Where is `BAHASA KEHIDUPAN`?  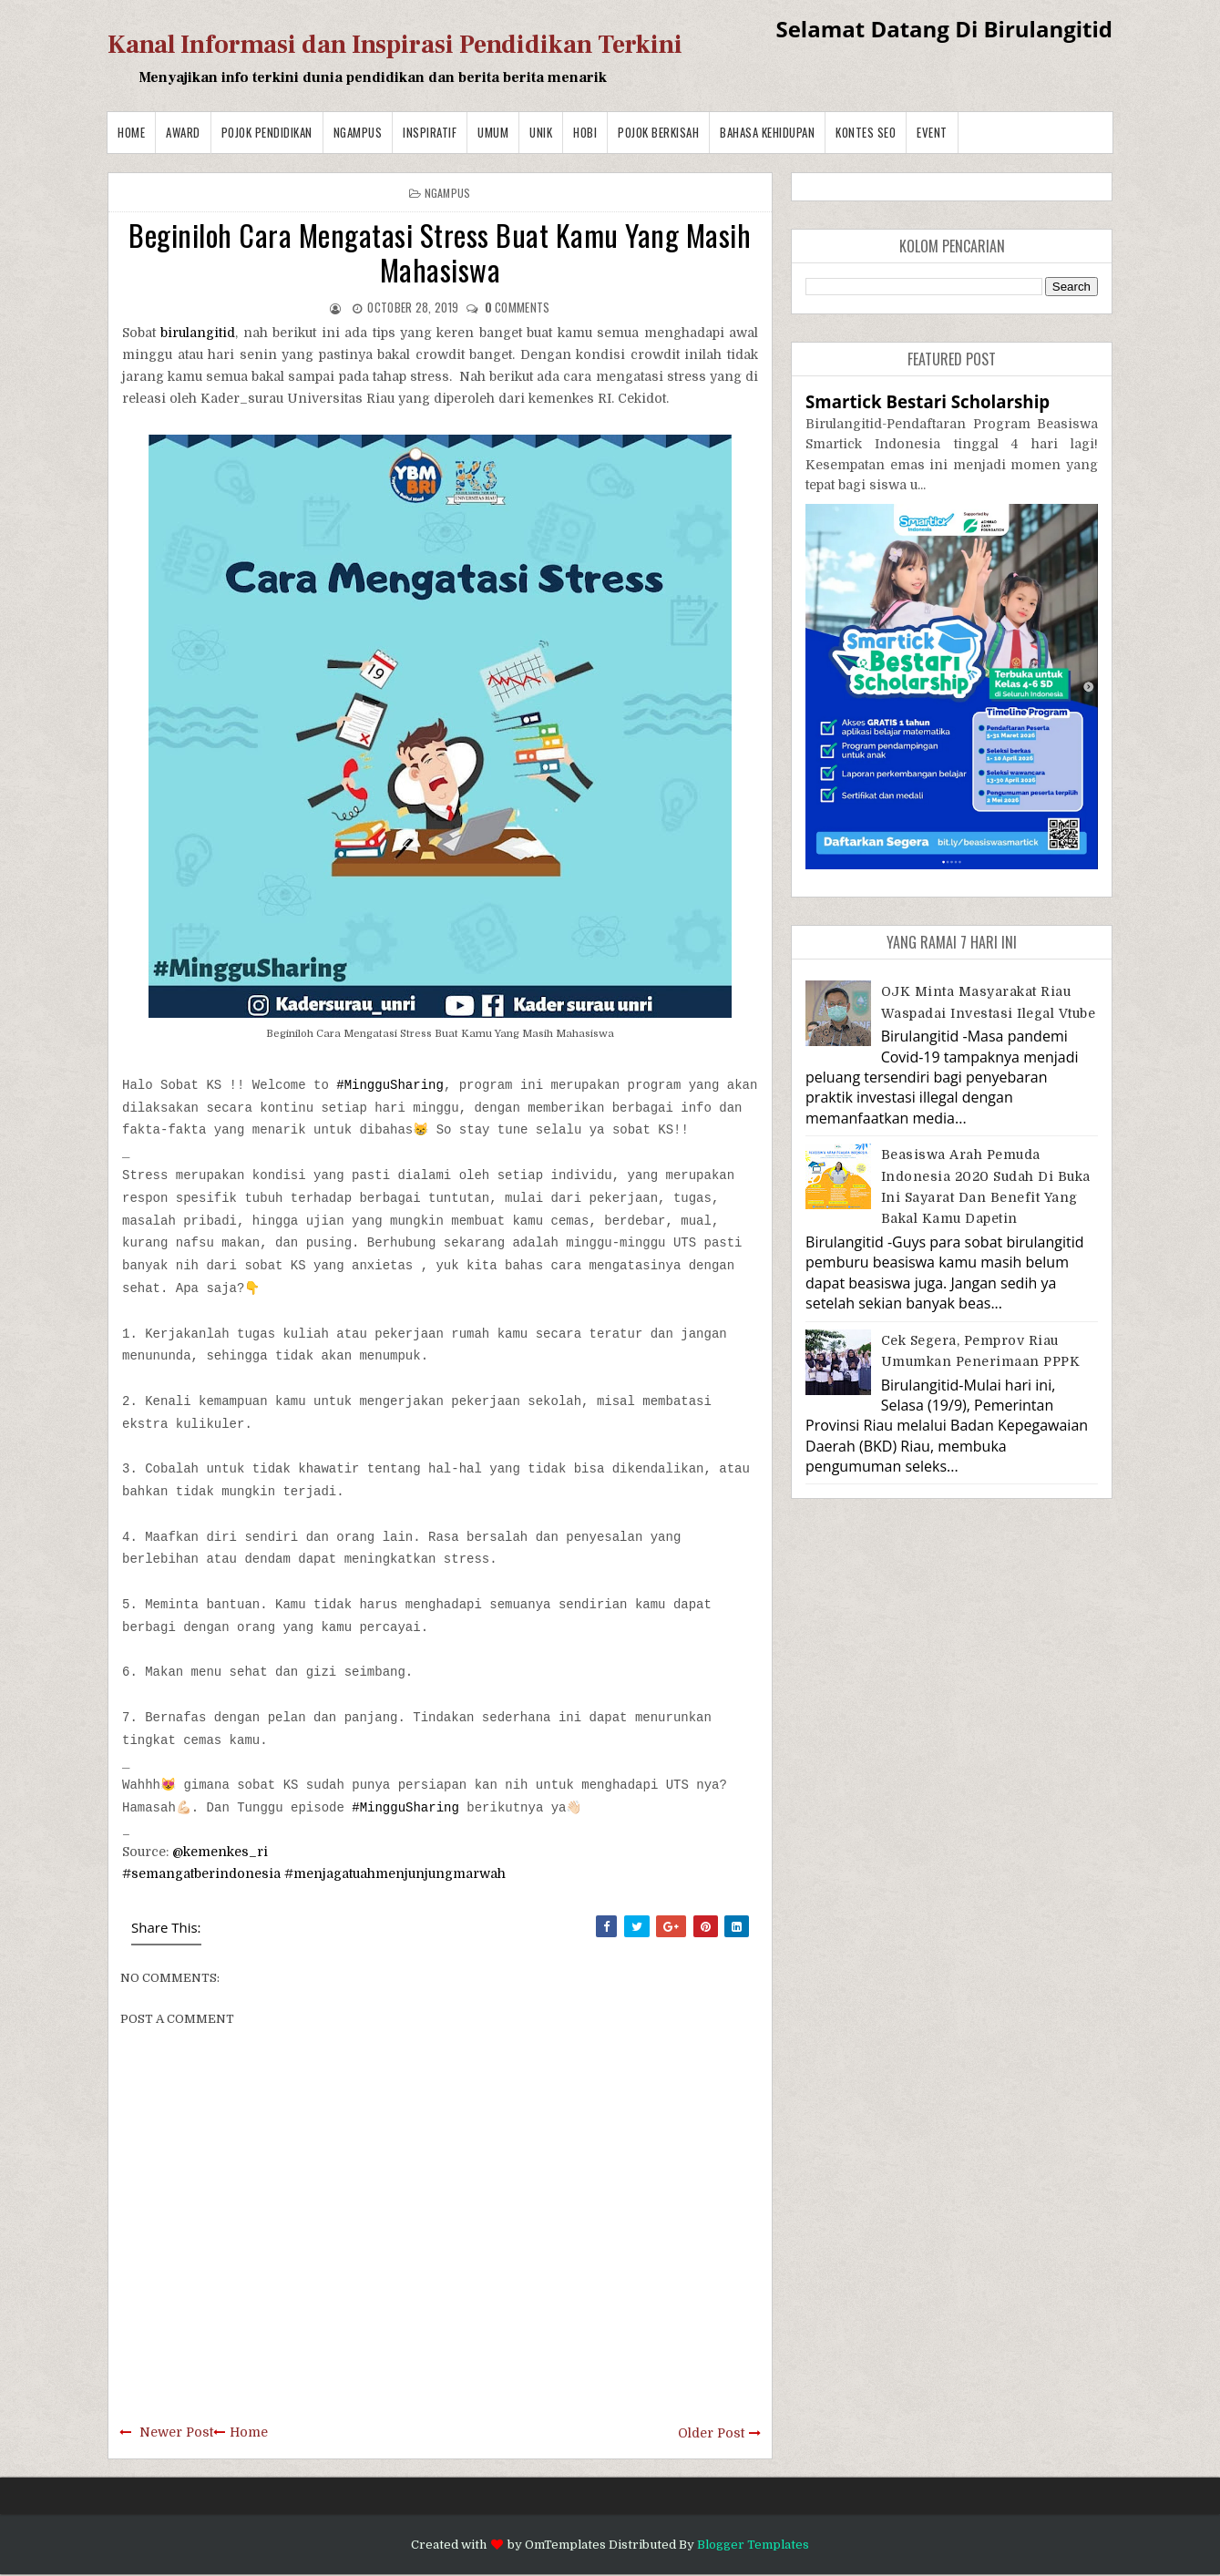
BAHASA KEHIDUPAN is located at coordinates (767, 132).